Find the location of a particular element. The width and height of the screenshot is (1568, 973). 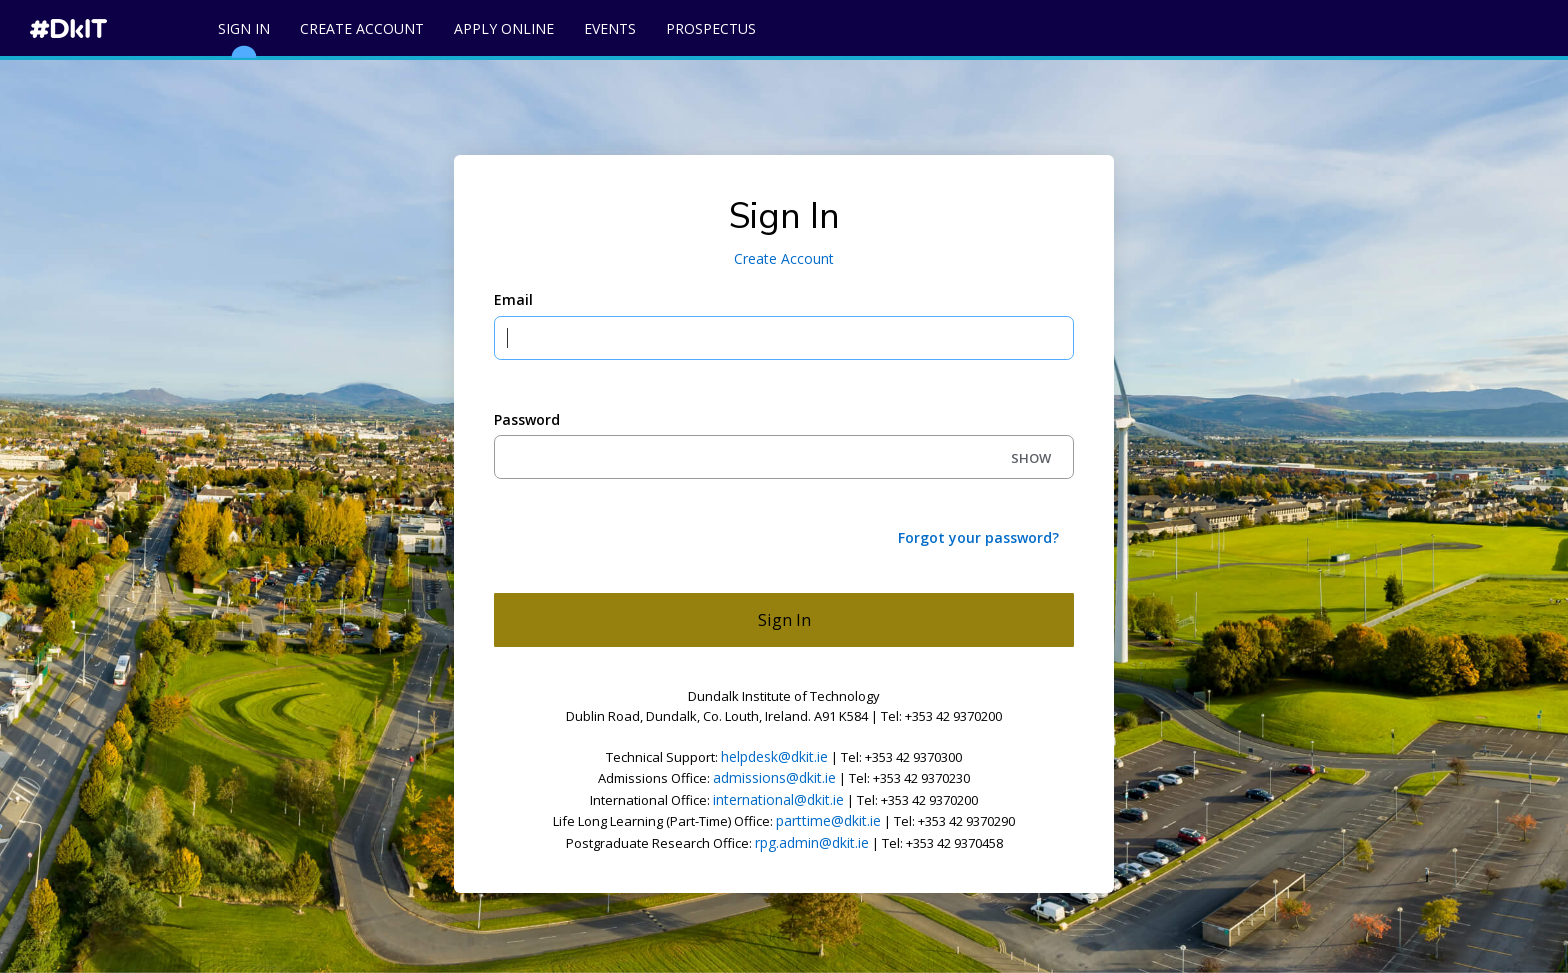

Prospectus is located at coordinates (711, 28).